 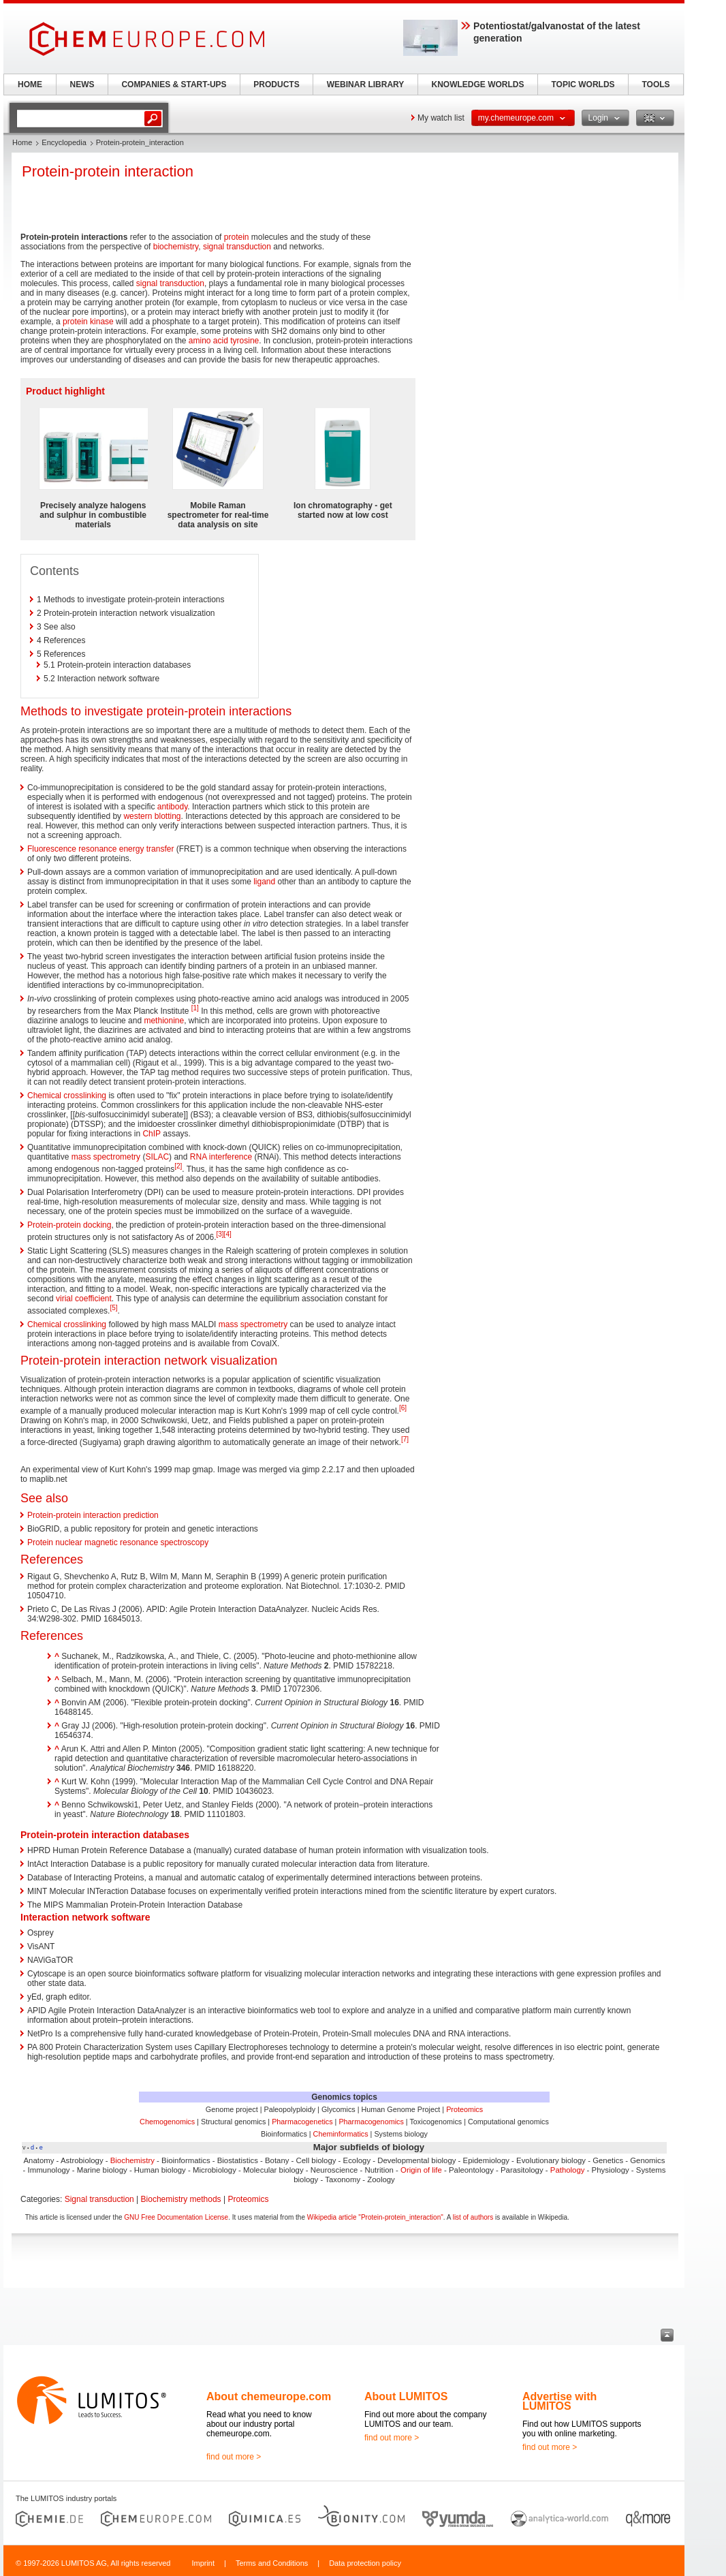 I want to click on Proteomics, so click(x=464, y=2109).